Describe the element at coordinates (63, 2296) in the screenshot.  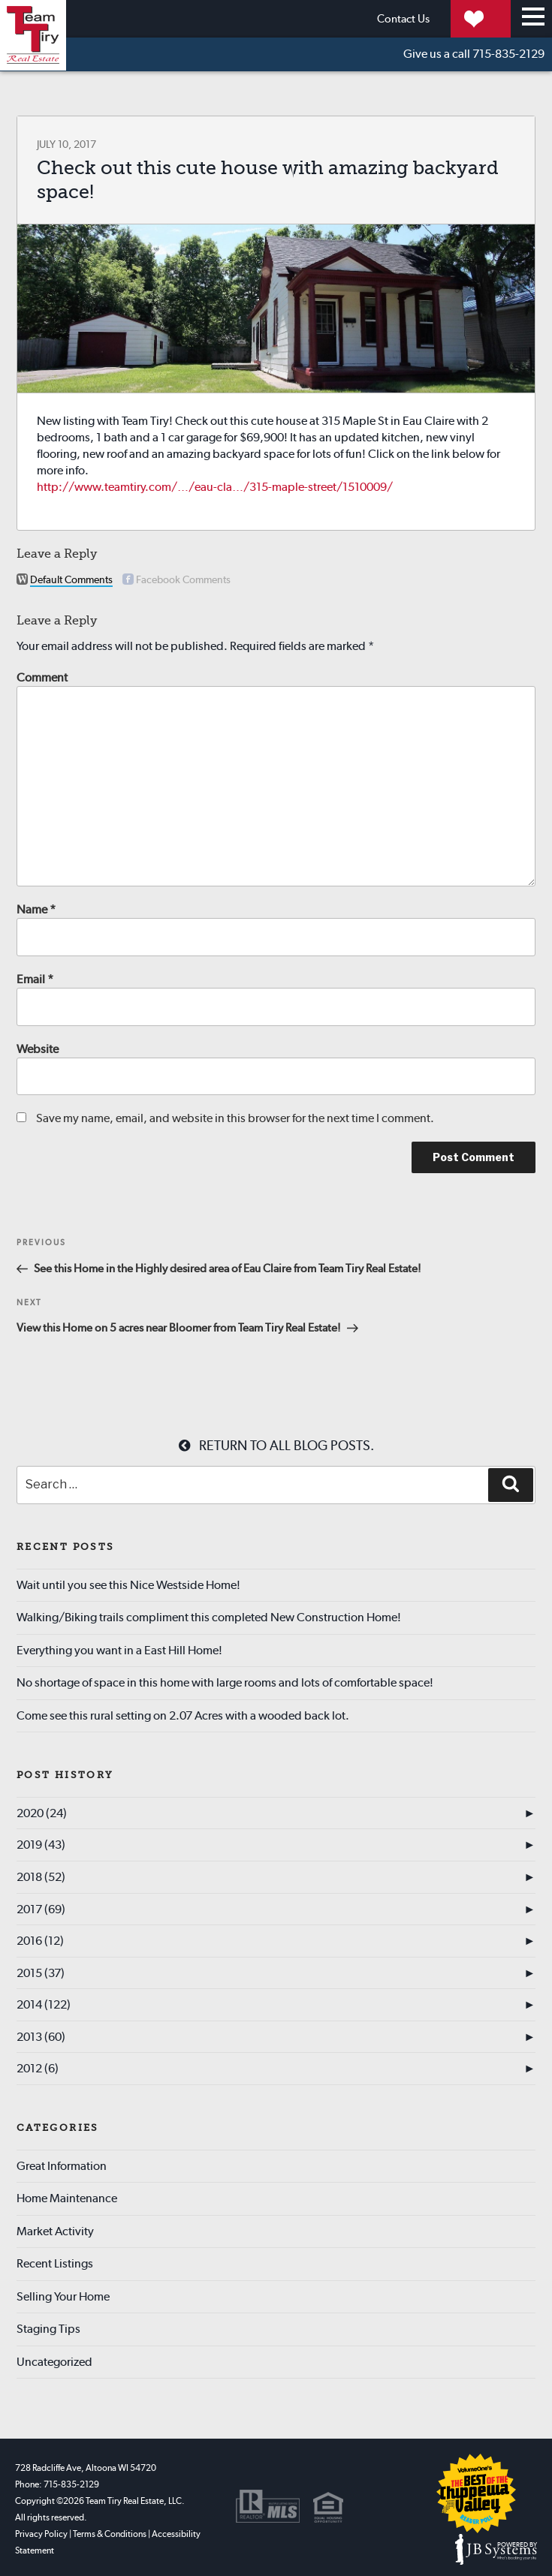
I see `Selling Your Home` at that location.